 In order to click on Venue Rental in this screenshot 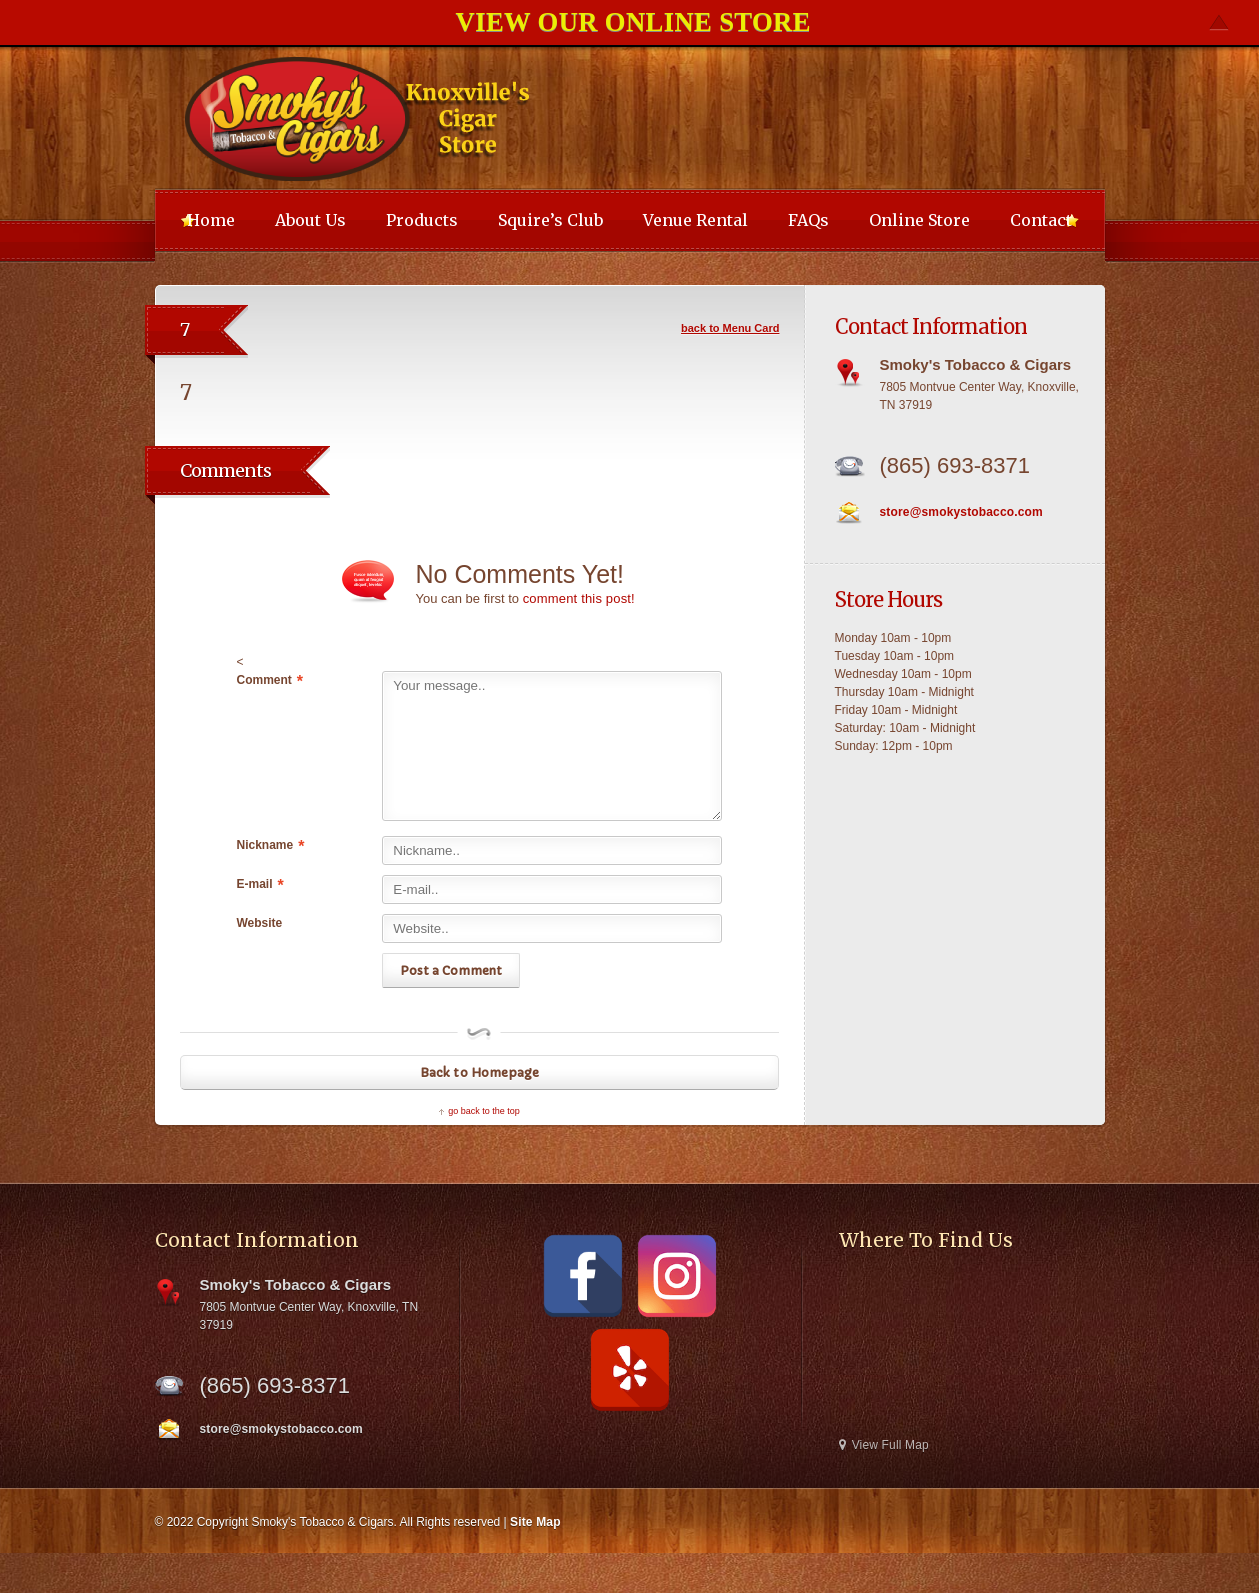, I will do `click(695, 220)`.